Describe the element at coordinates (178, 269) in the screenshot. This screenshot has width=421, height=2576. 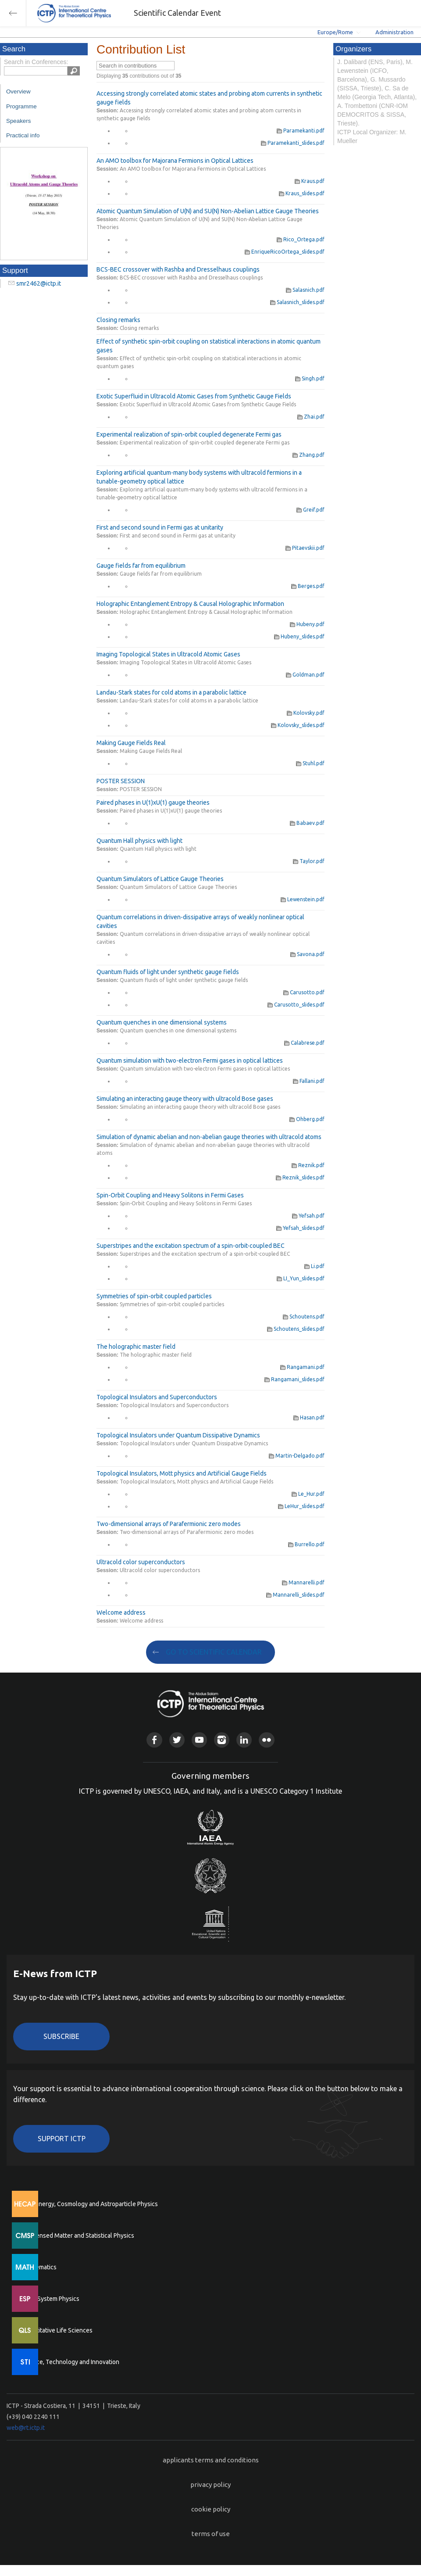
I see `BCS-BEC crossover with Rashba and Dresselhaus couplings` at that location.